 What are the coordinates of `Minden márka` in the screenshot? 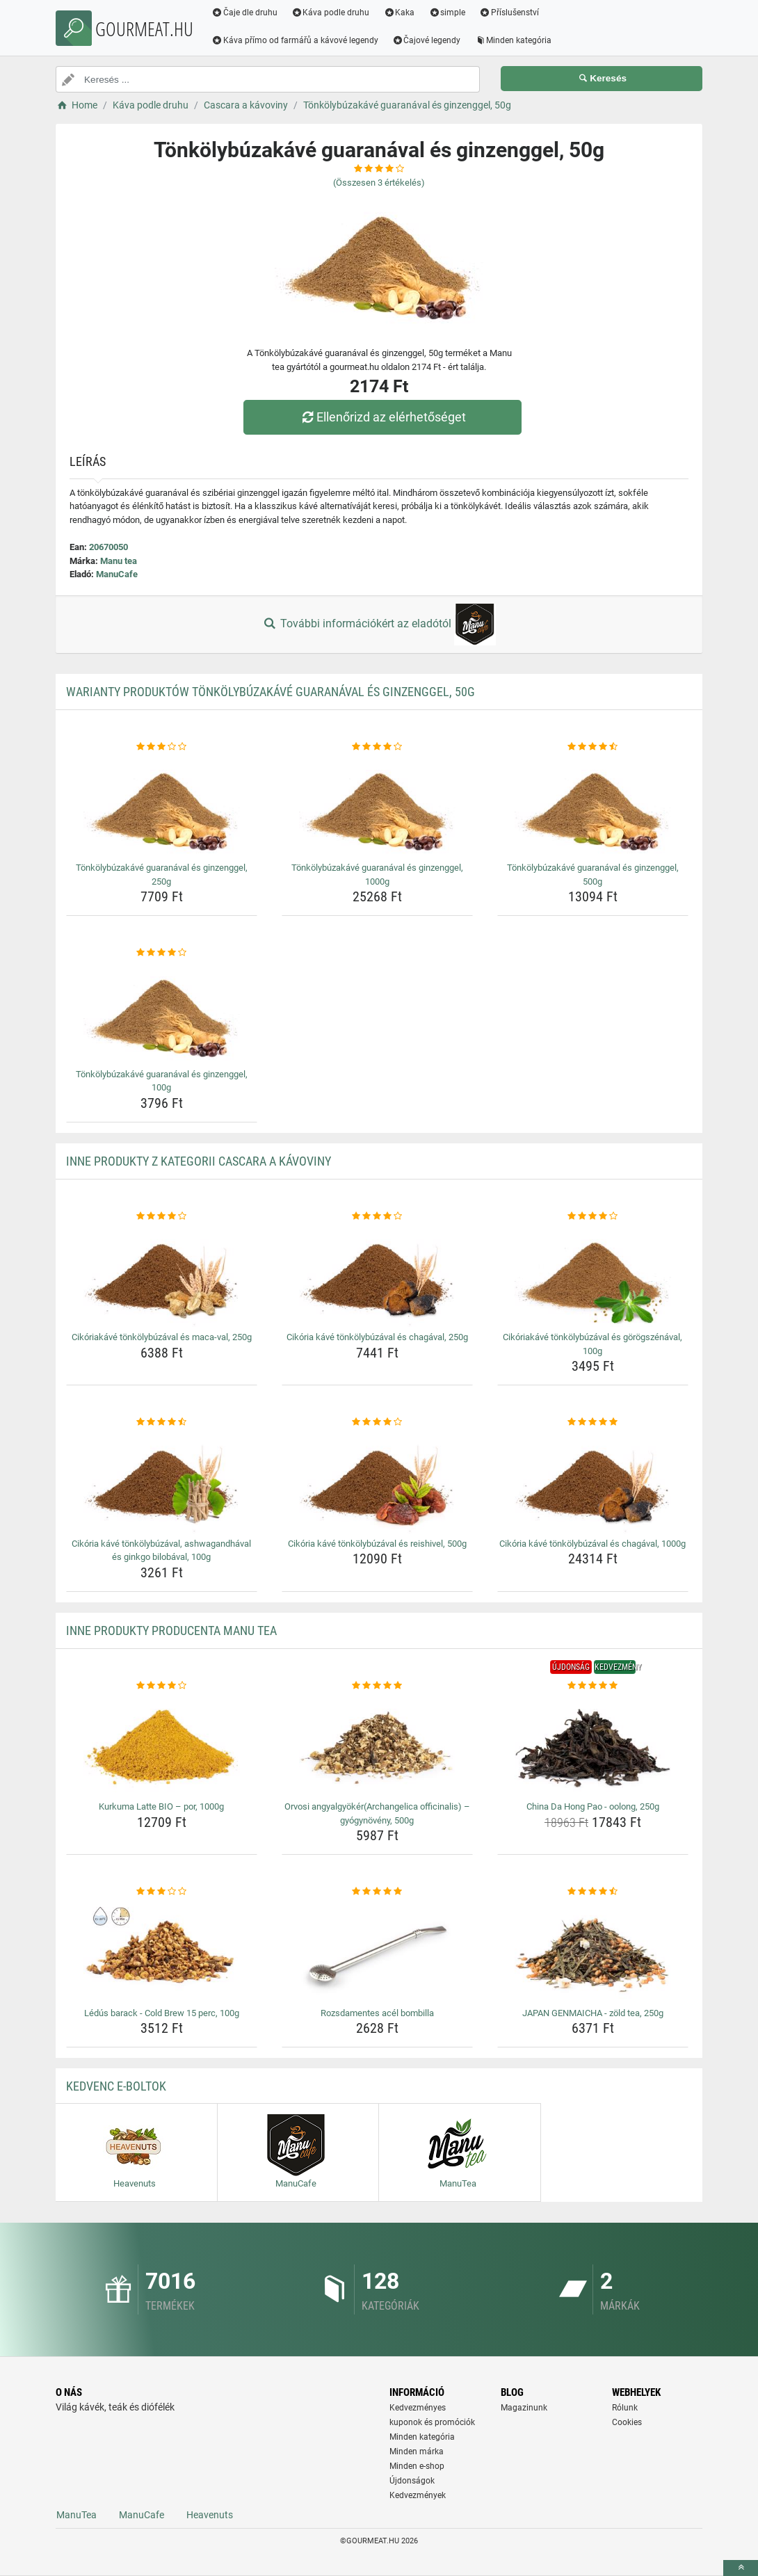 It's located at (416, 2451).